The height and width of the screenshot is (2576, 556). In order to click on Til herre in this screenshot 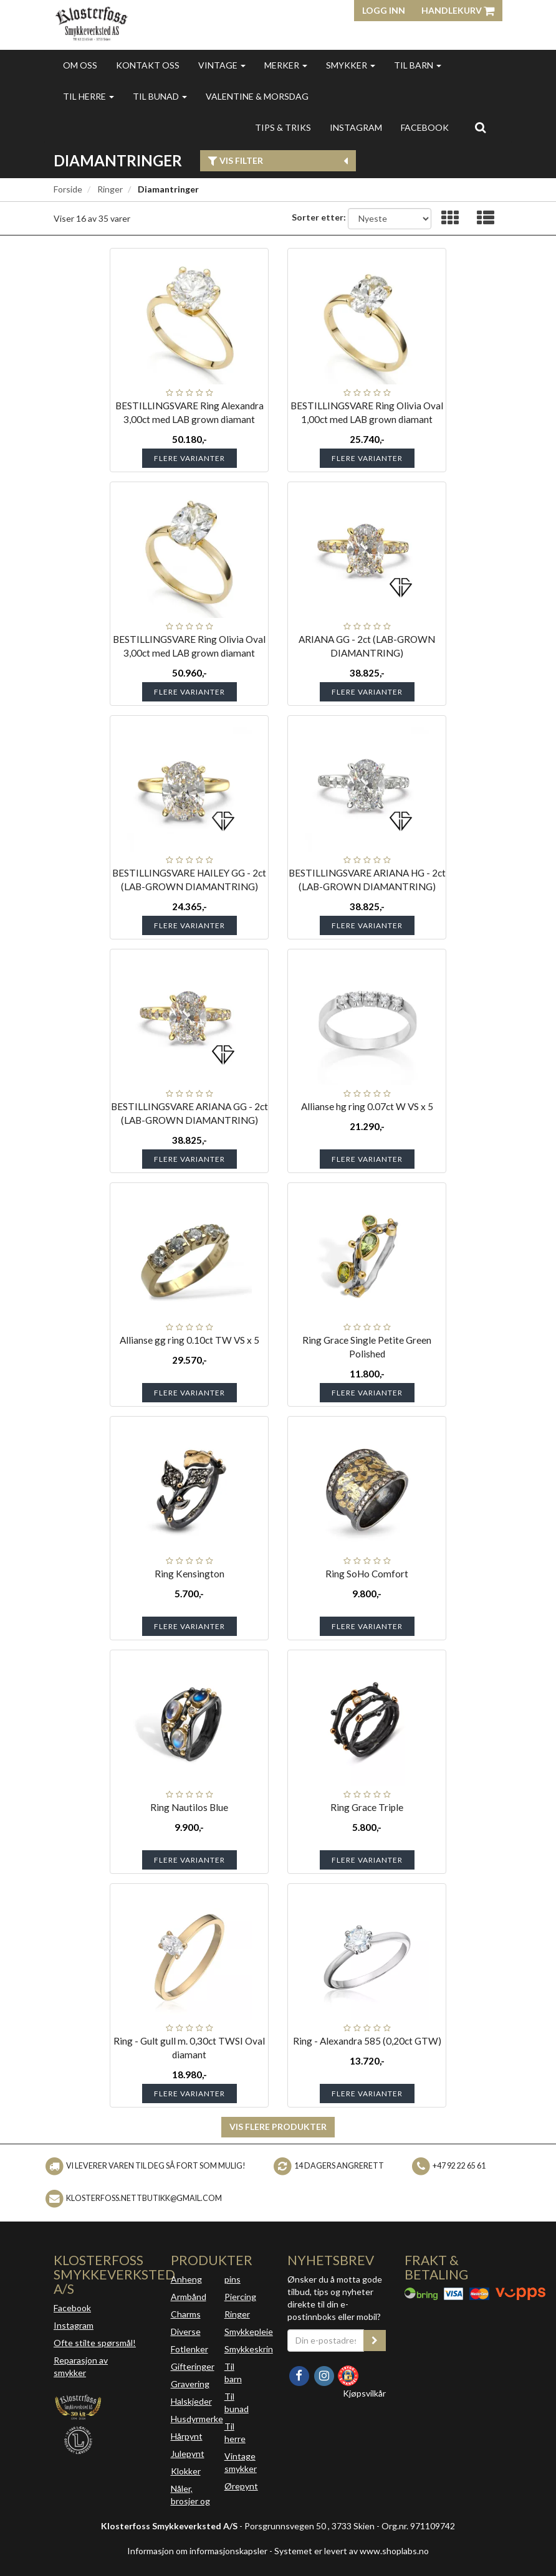, I will do `click(88, 96)`.